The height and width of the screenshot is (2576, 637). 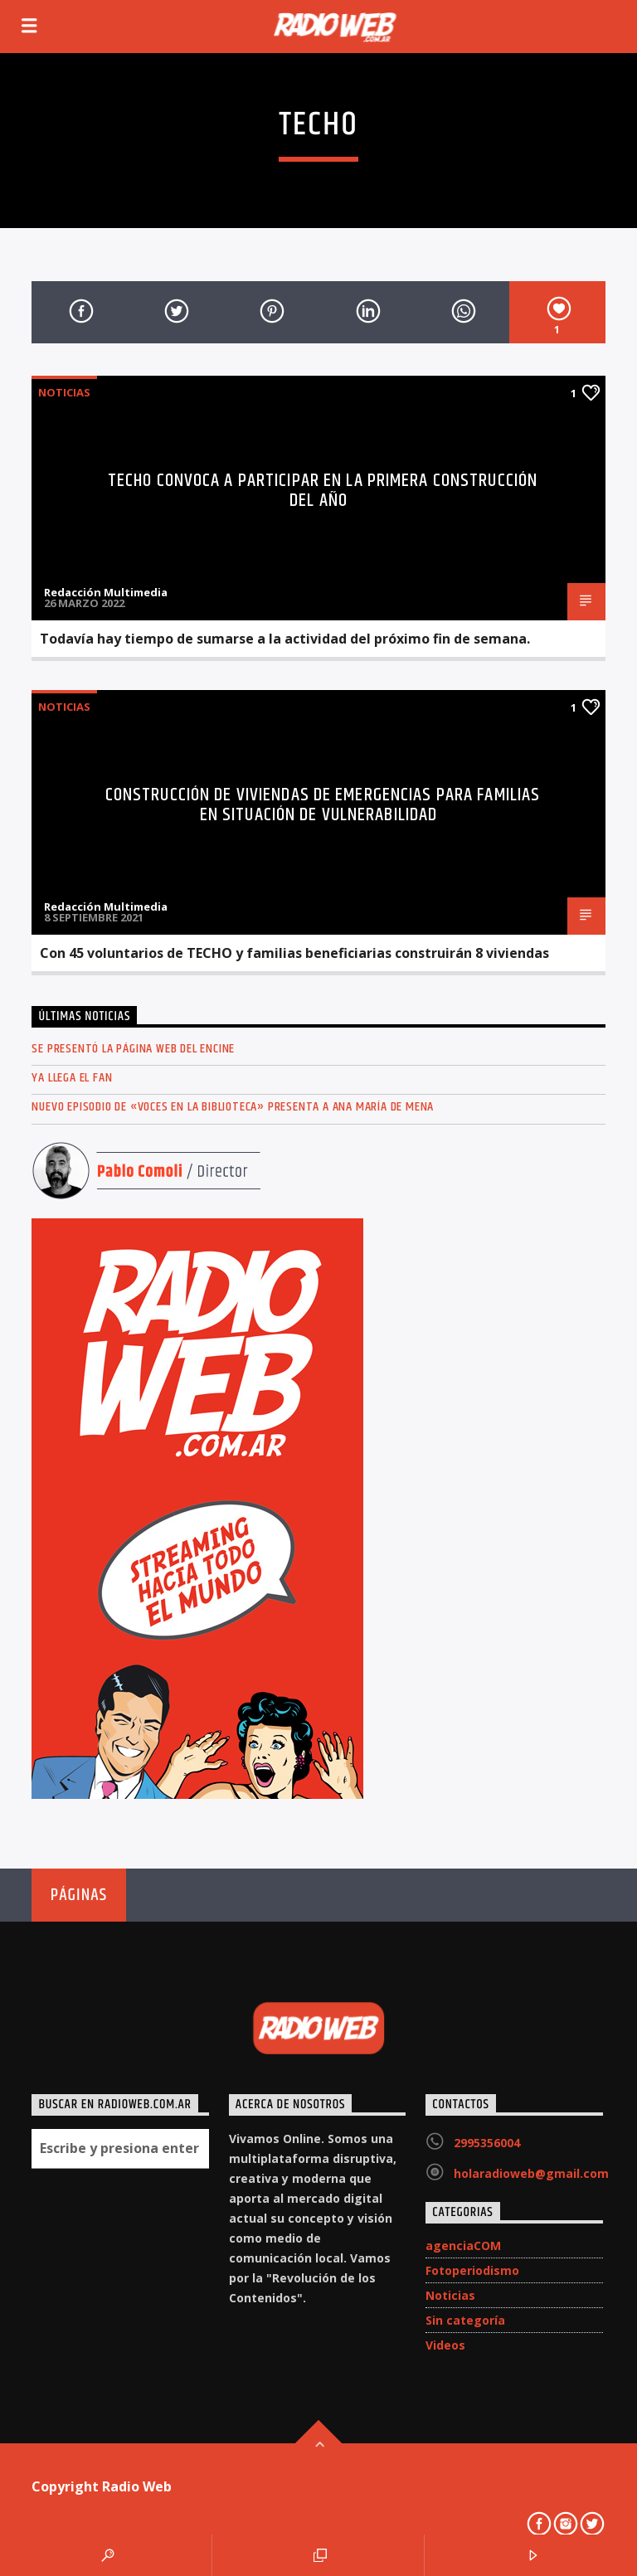 What do you see at coordinates (322, 804) in the screenshot?
I see `Construcción de viviendas de emergencias para familias en situación de vulnerabilidad` at bounding box center [322, 804].